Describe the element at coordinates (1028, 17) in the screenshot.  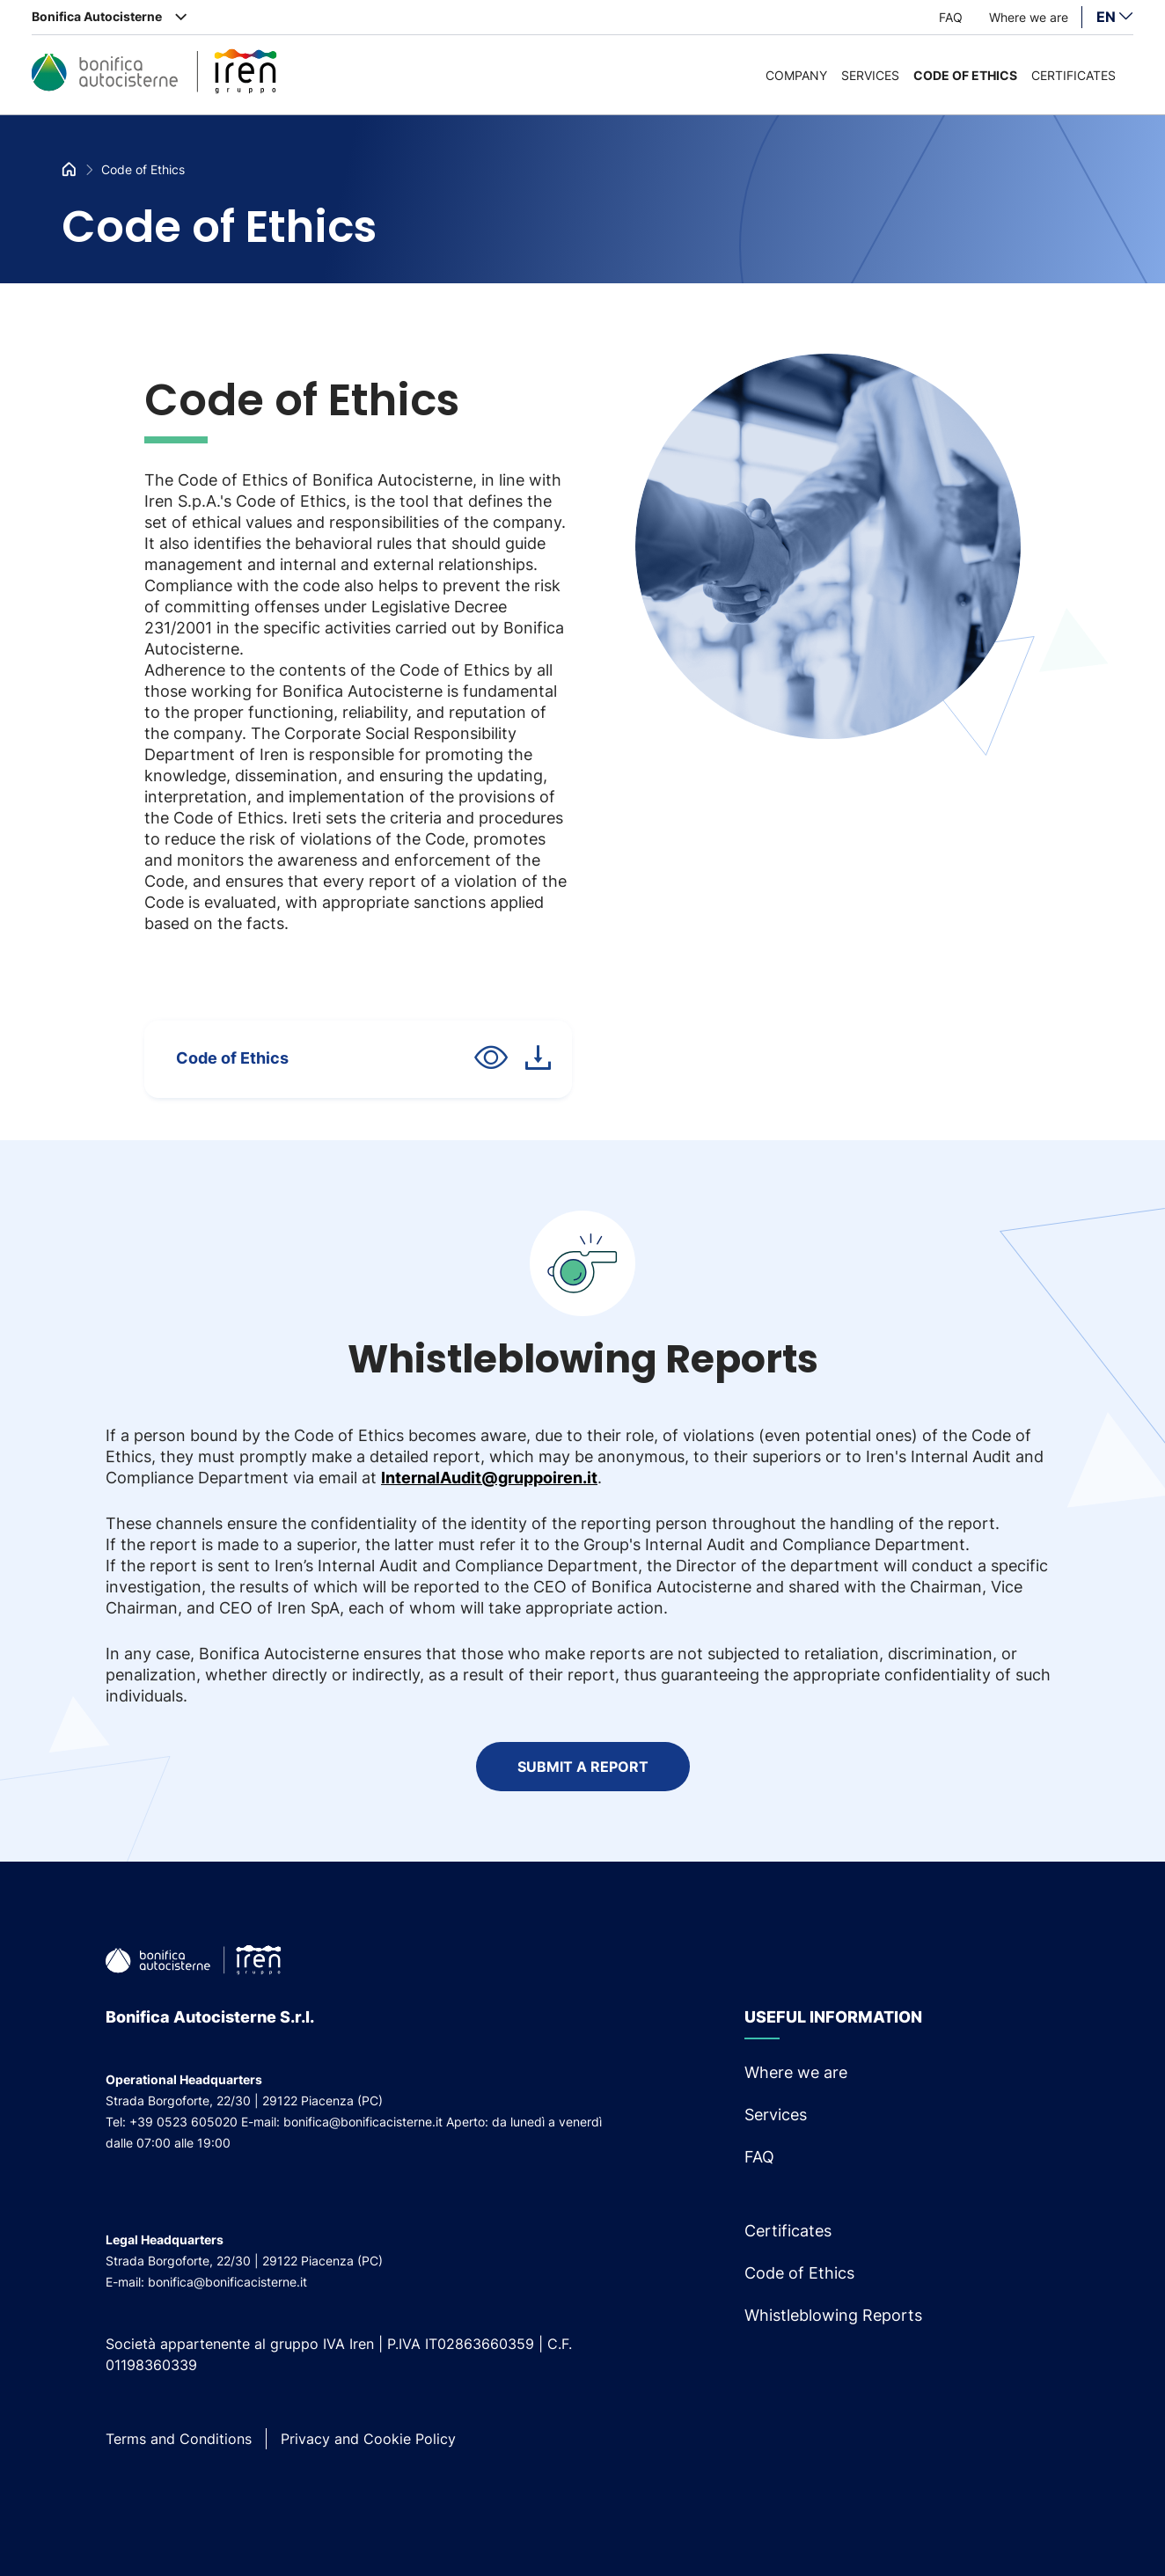
I see `Where we are` at that location.